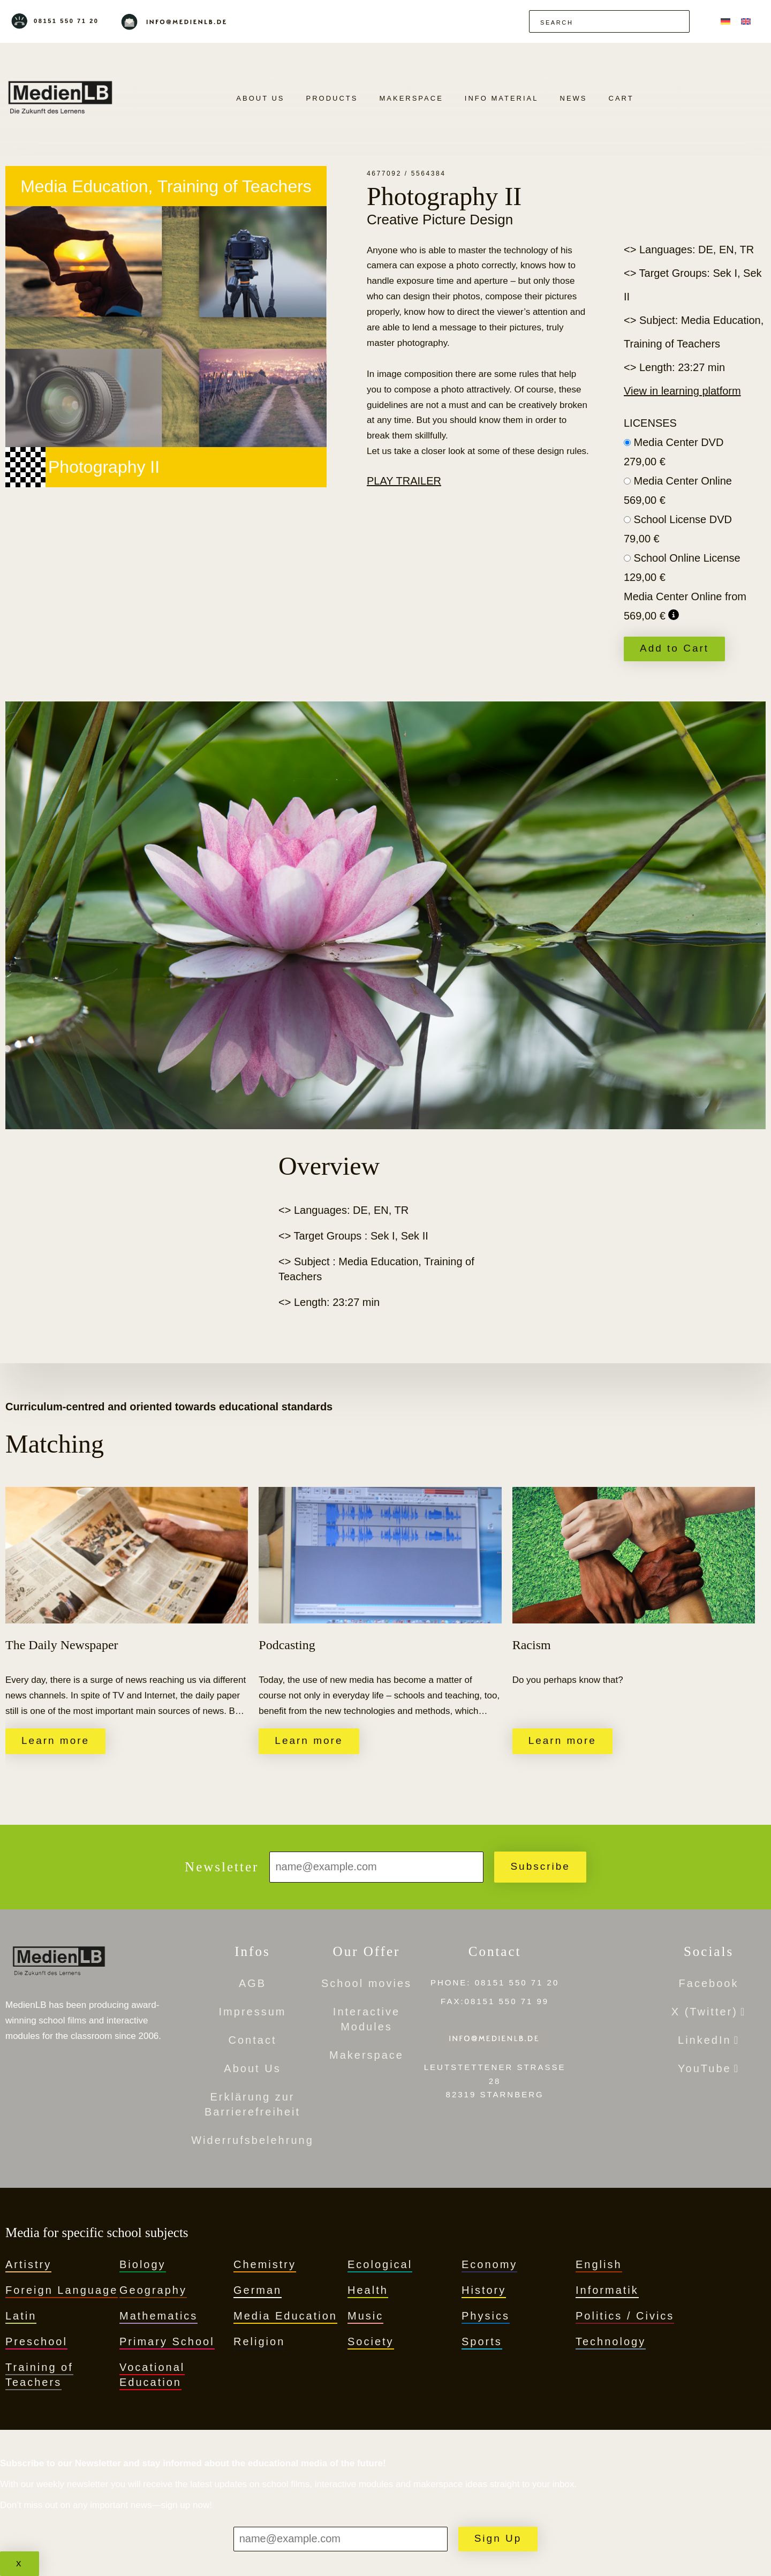  I want to click on Sign Up, so click(498, 2538).